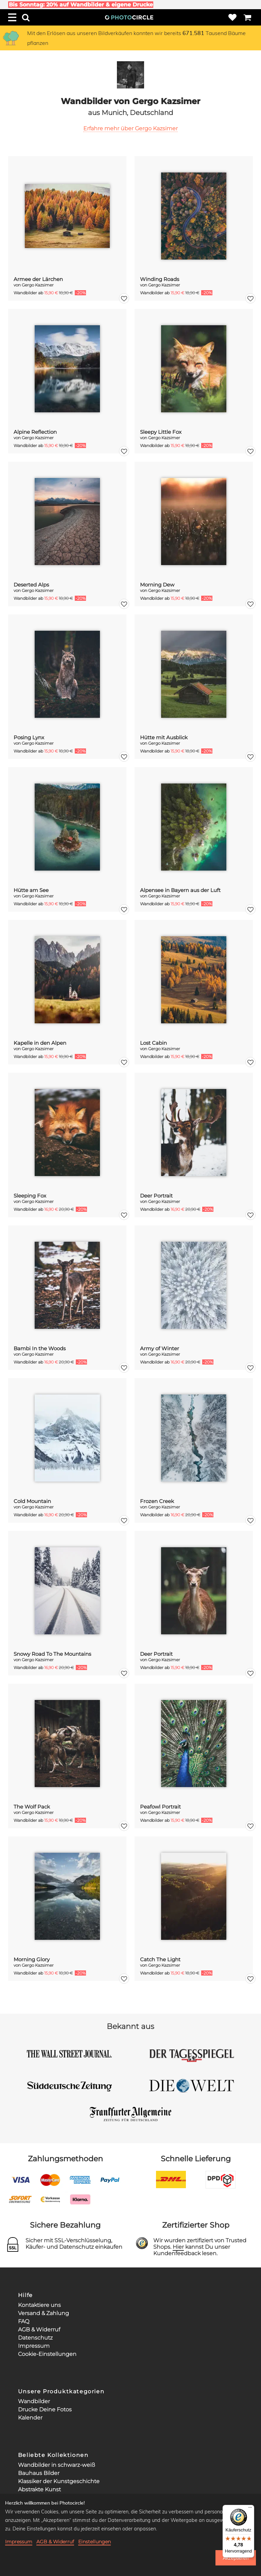 This screenshot has height=2576, width=261. What do you see at coordinates (32, 1501) in the screenshot?
I see `Cold Mountain` at bounding box center [32, 1501].